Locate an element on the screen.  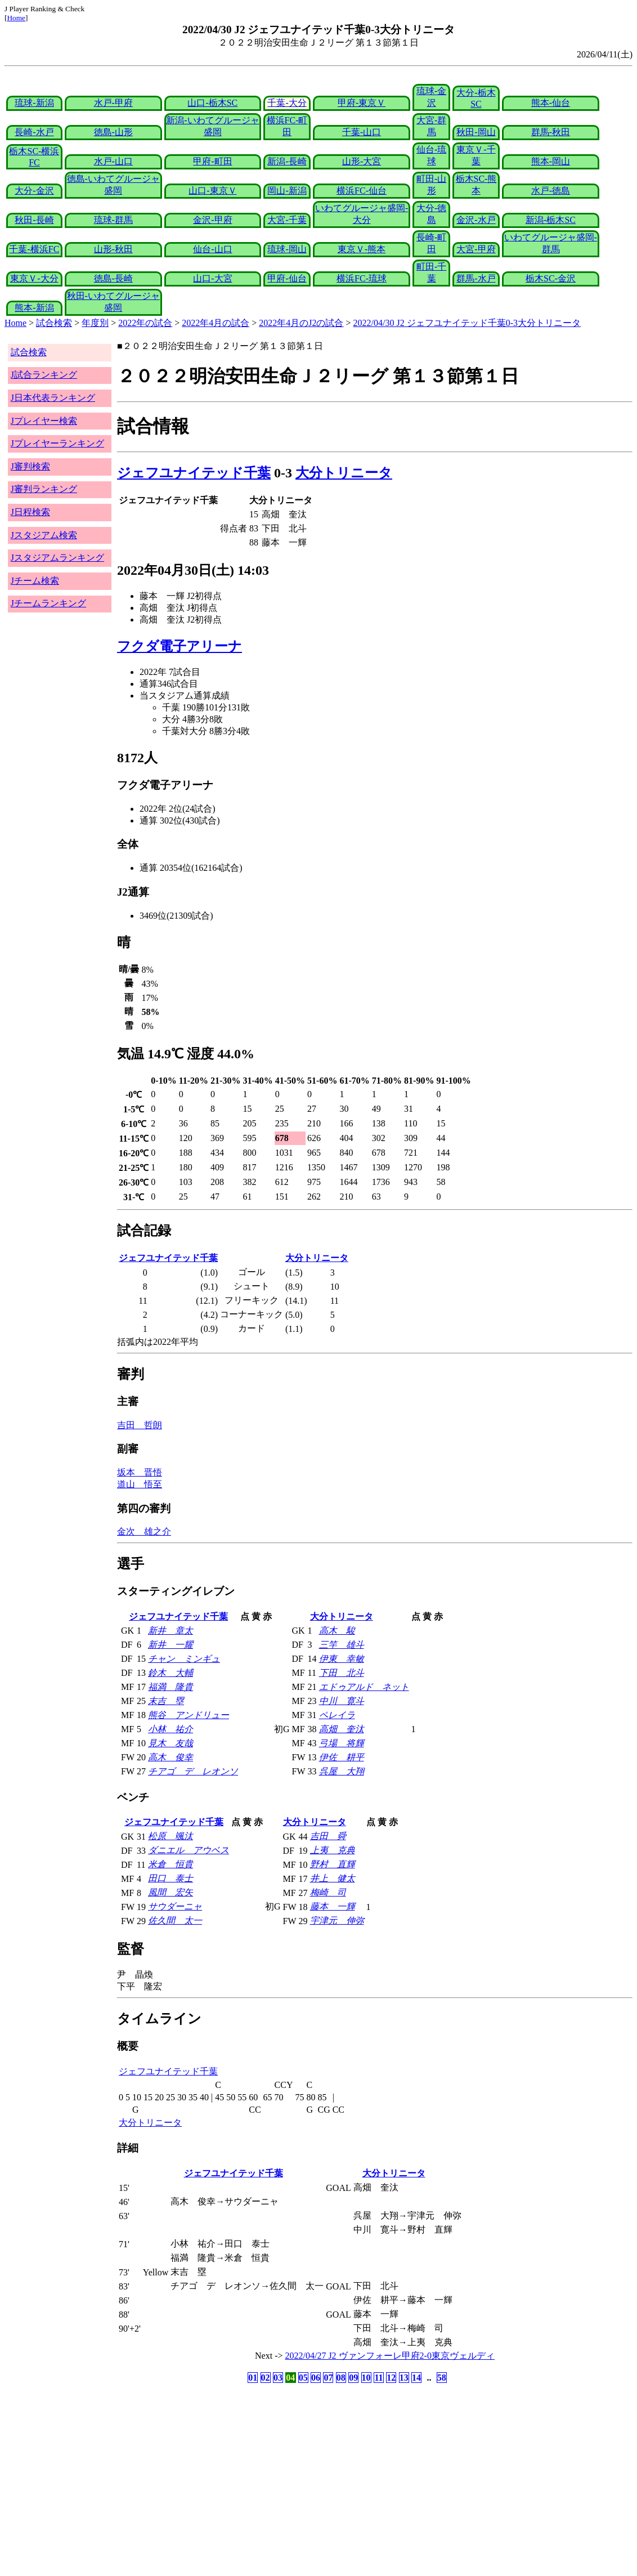
ダニエル アウベス is located at coordinates (188, 1850).